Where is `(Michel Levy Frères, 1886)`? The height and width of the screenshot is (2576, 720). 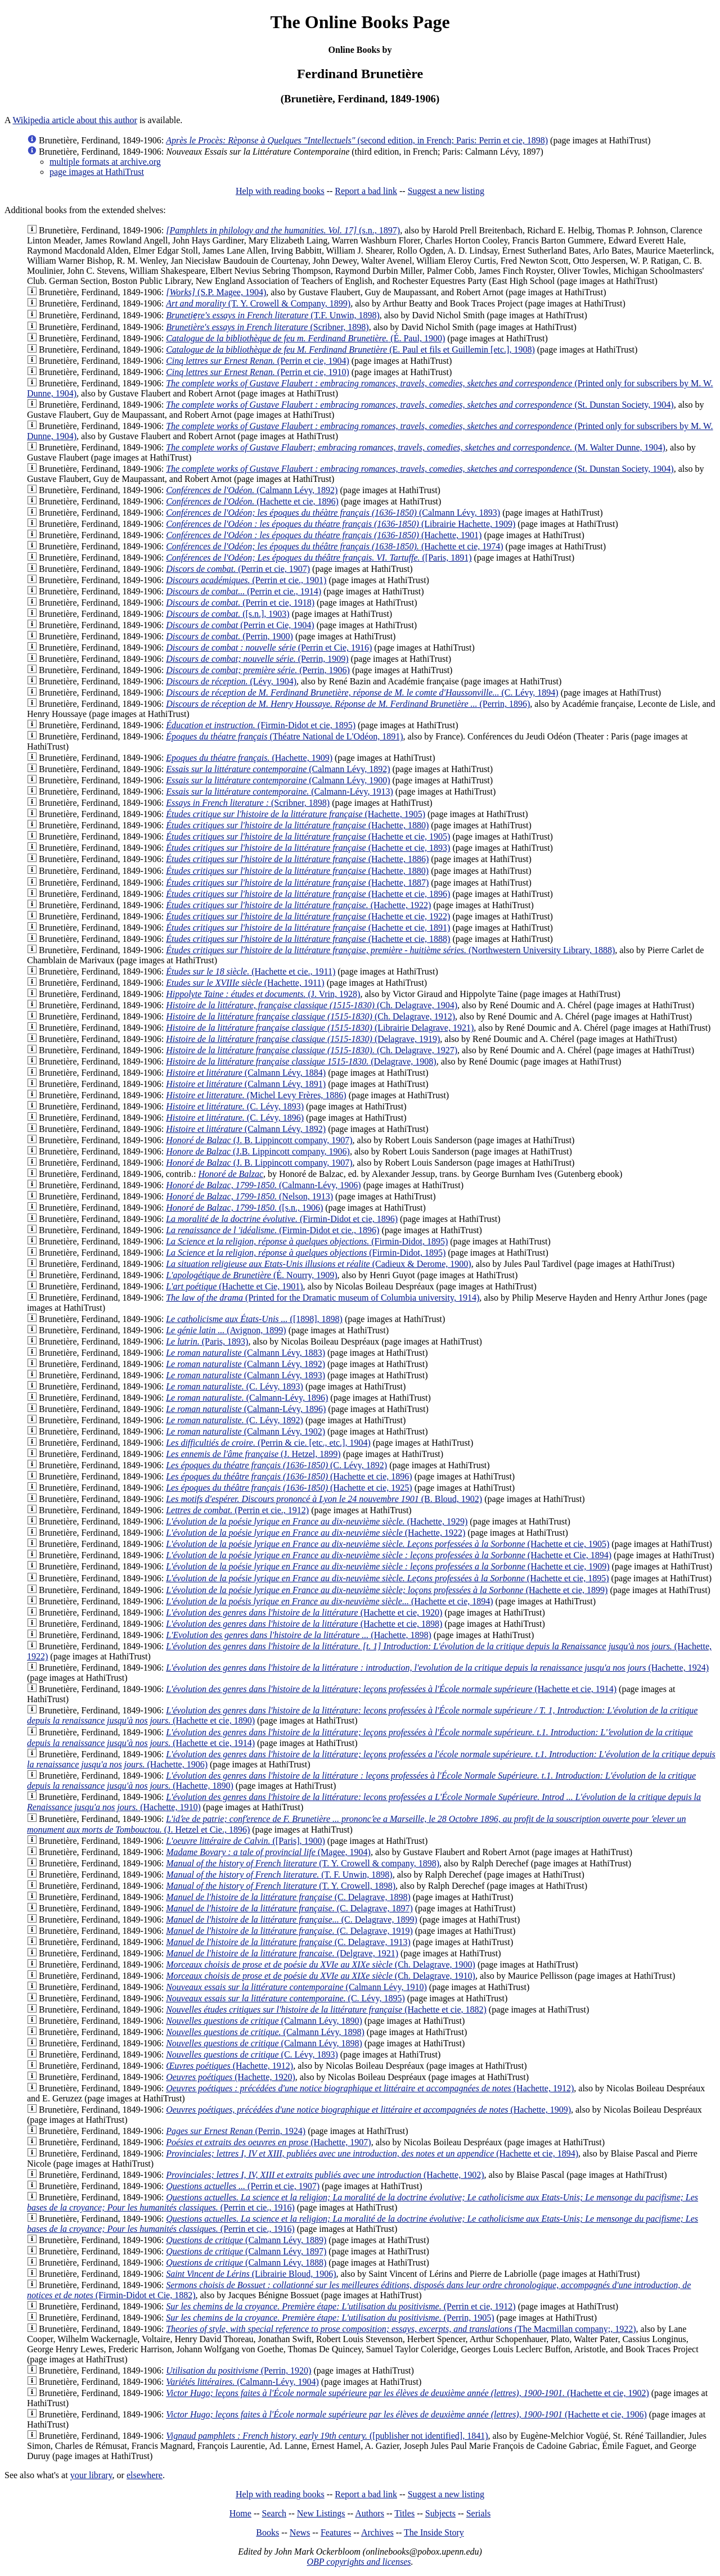
(Michel Levy Frères, 1886) is located at coordinates (256, 1095).